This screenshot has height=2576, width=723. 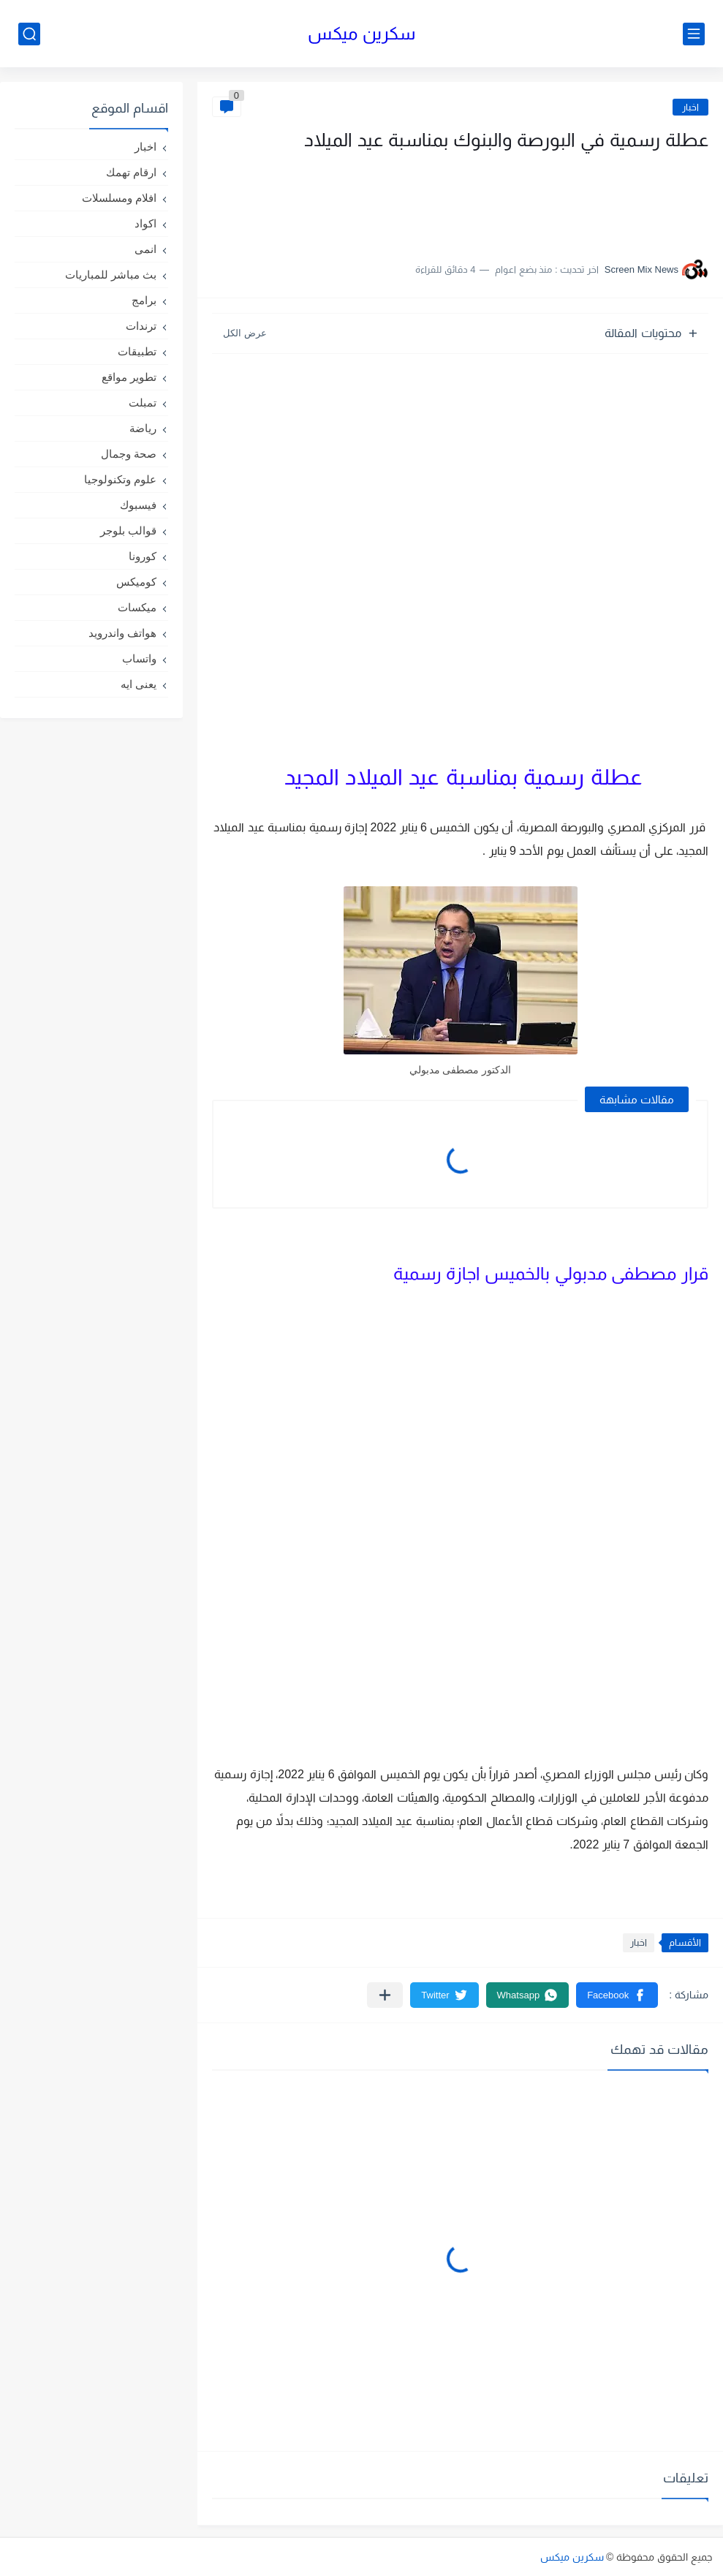 I want to click on افلام ومسلسلات, so click(x=119, y=198).